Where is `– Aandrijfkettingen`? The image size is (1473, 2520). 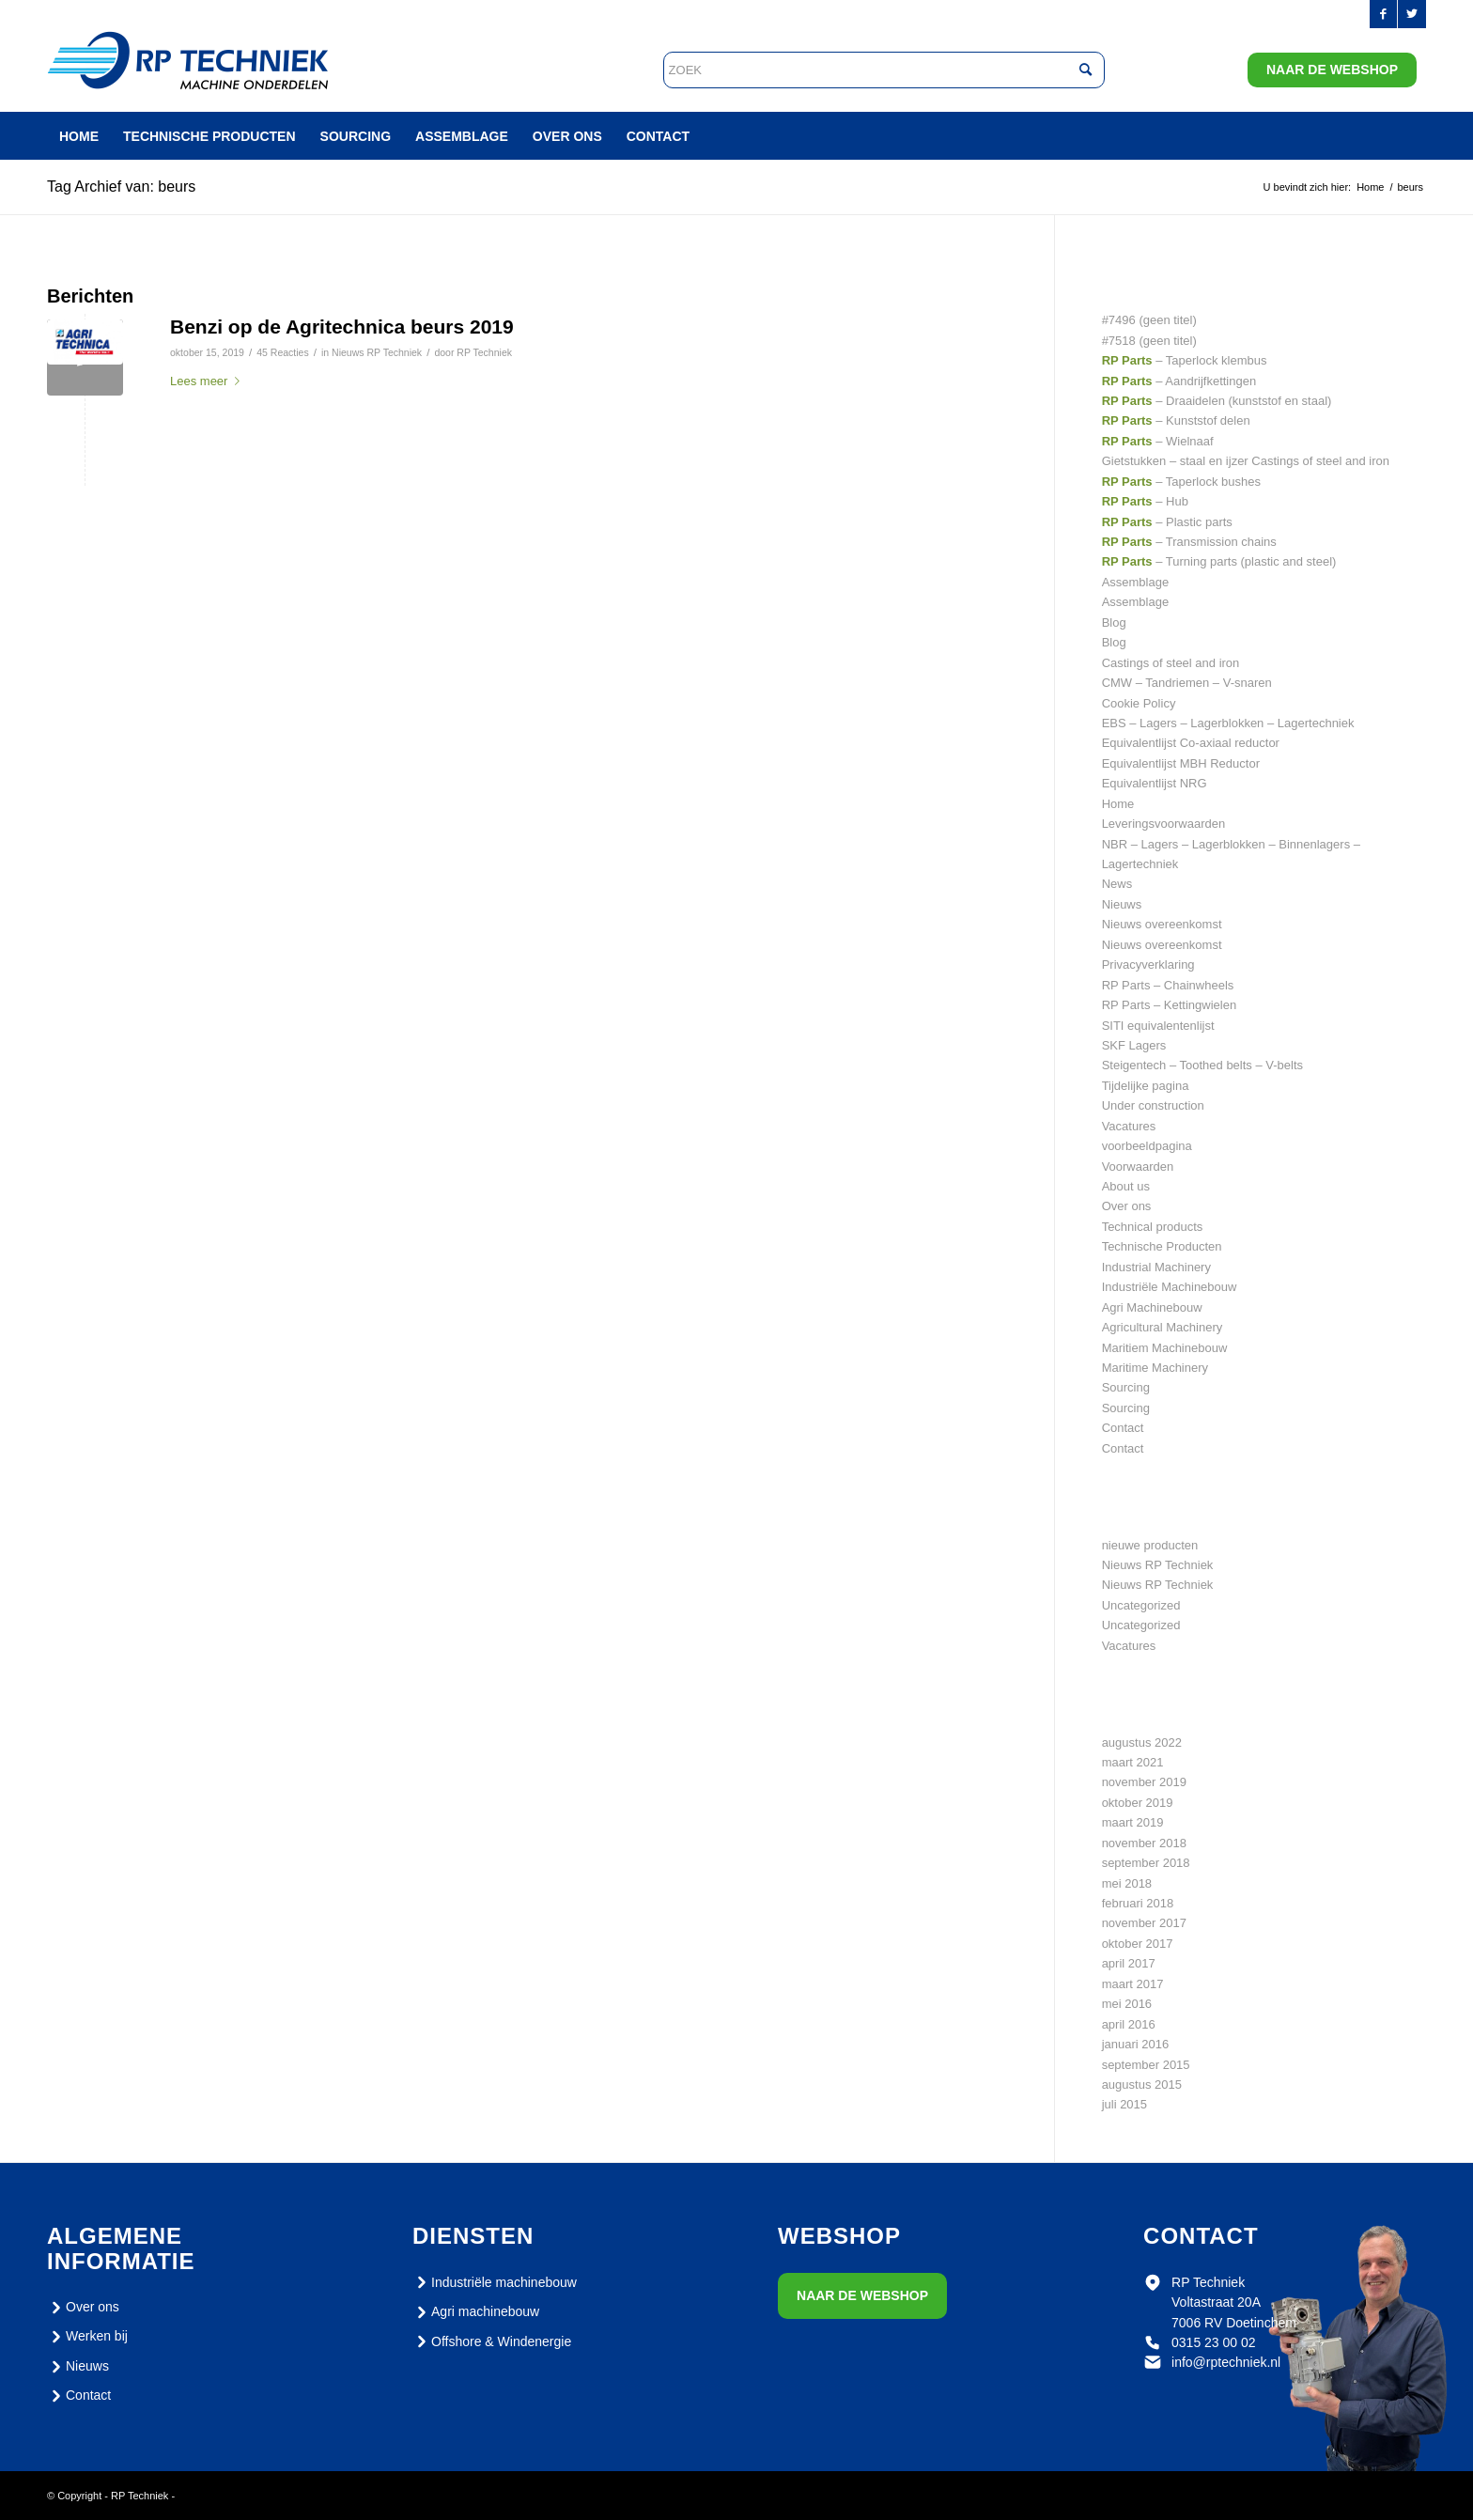
– Aandrijfkettingen is located at coordinates (1179, 381).